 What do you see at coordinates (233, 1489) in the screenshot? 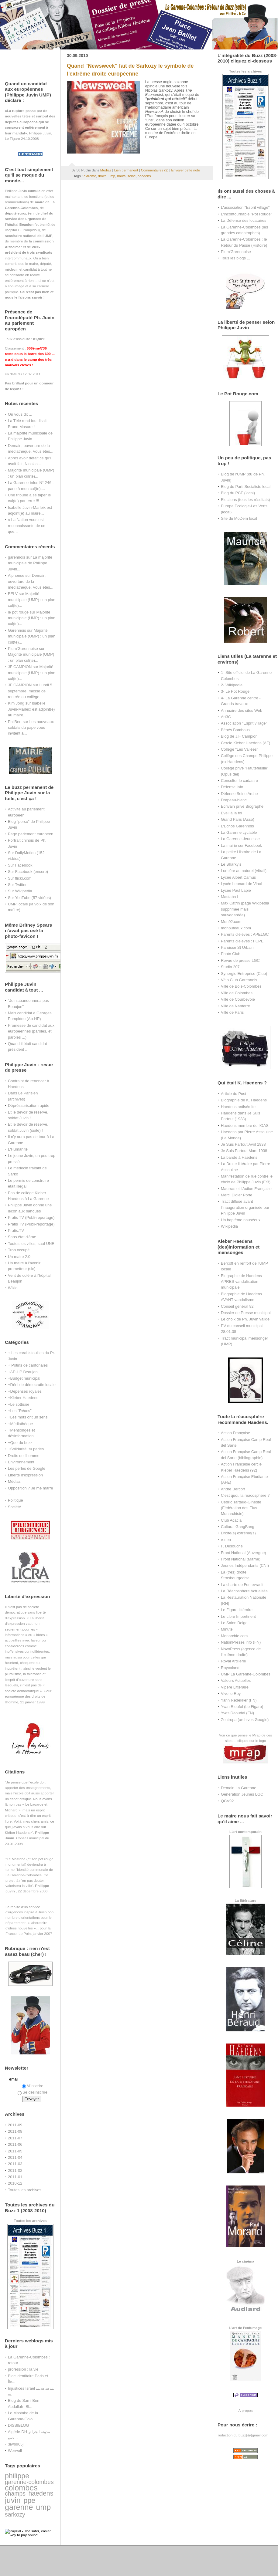
I see `André Bercoff` at bounding box center [233, 1489].